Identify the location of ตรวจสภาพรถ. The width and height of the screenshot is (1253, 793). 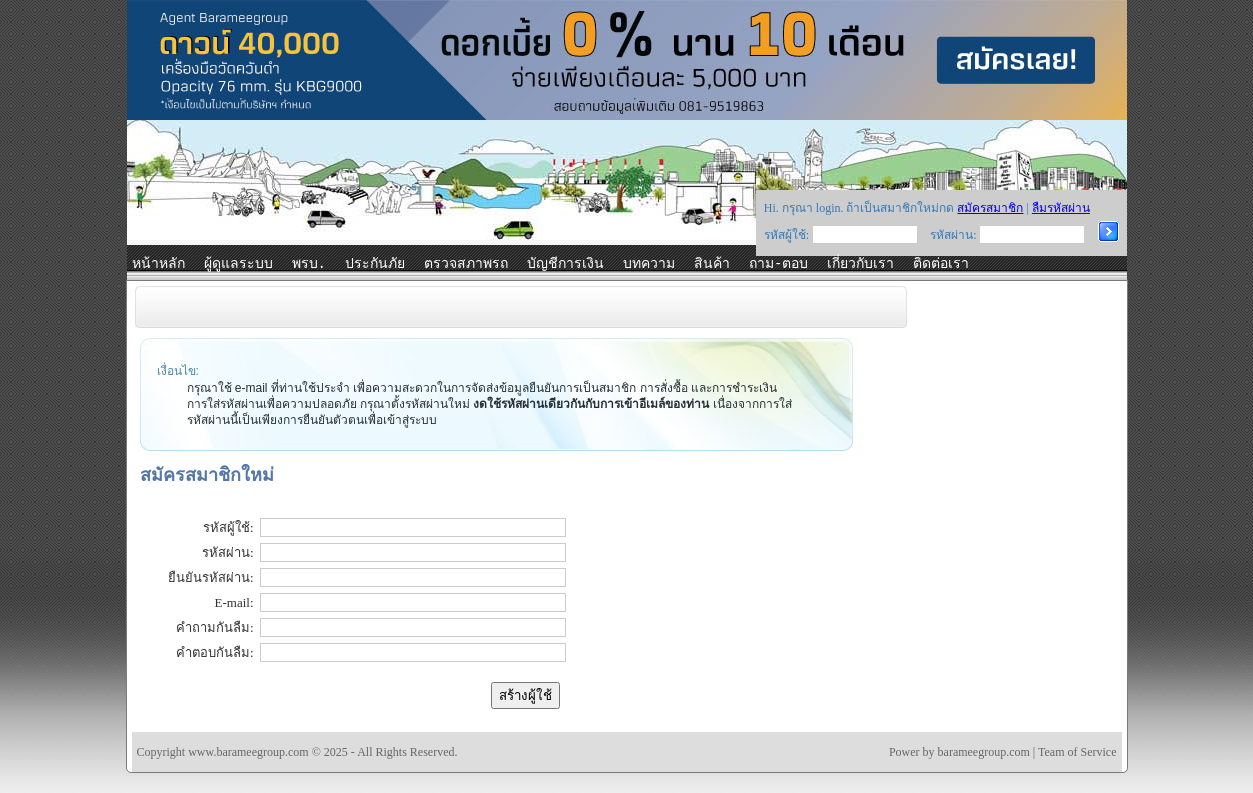
(466, 264).